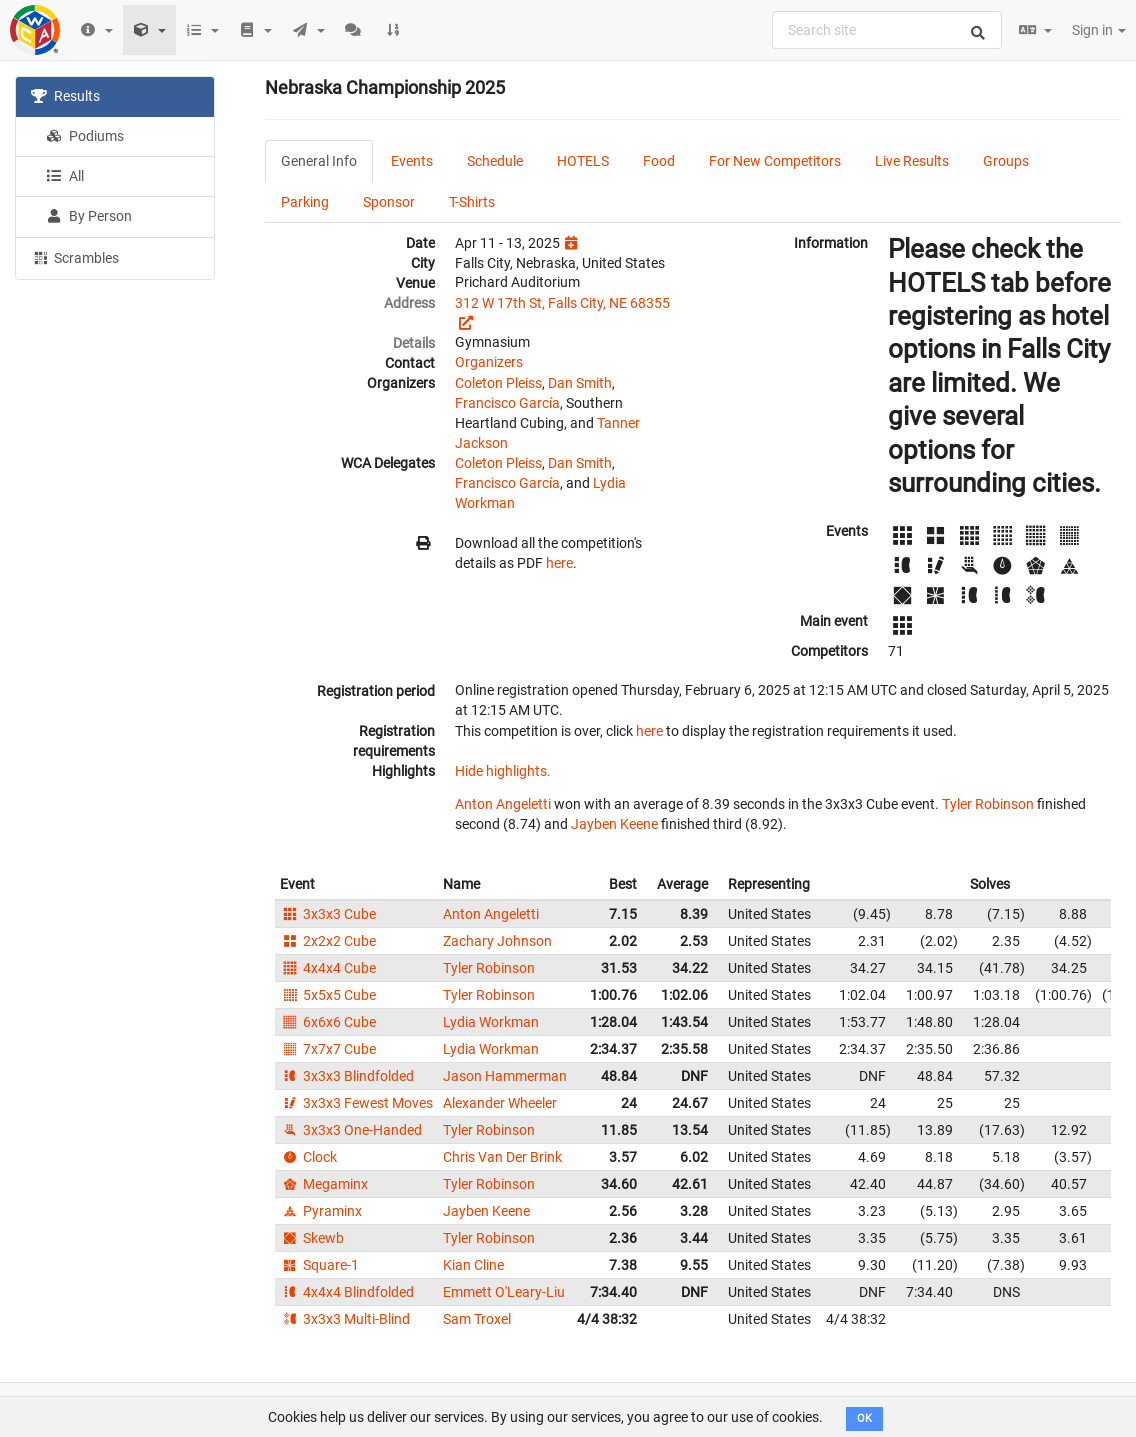 The image size is (1136, 1437). Describe the element at coordinates (500, 1103) in the screenshot. I see `Alexander Wheeler` at that location.